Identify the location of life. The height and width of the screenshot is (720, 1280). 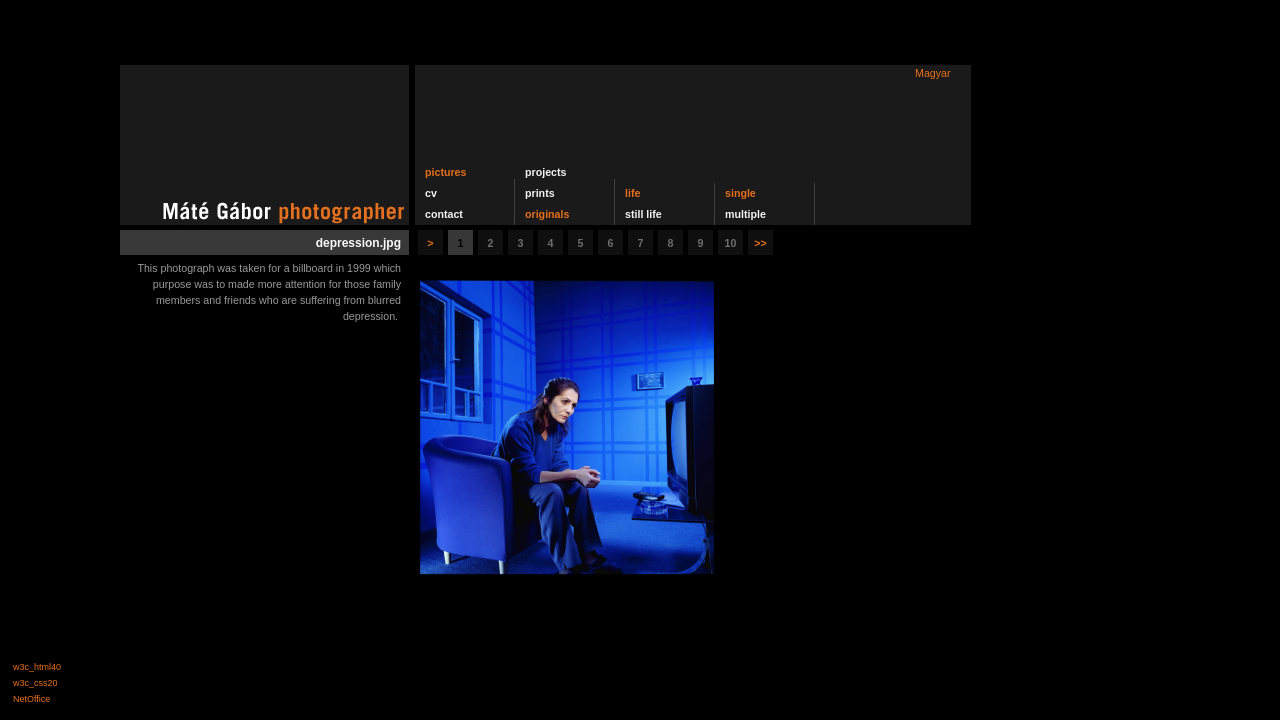
(632, 193).